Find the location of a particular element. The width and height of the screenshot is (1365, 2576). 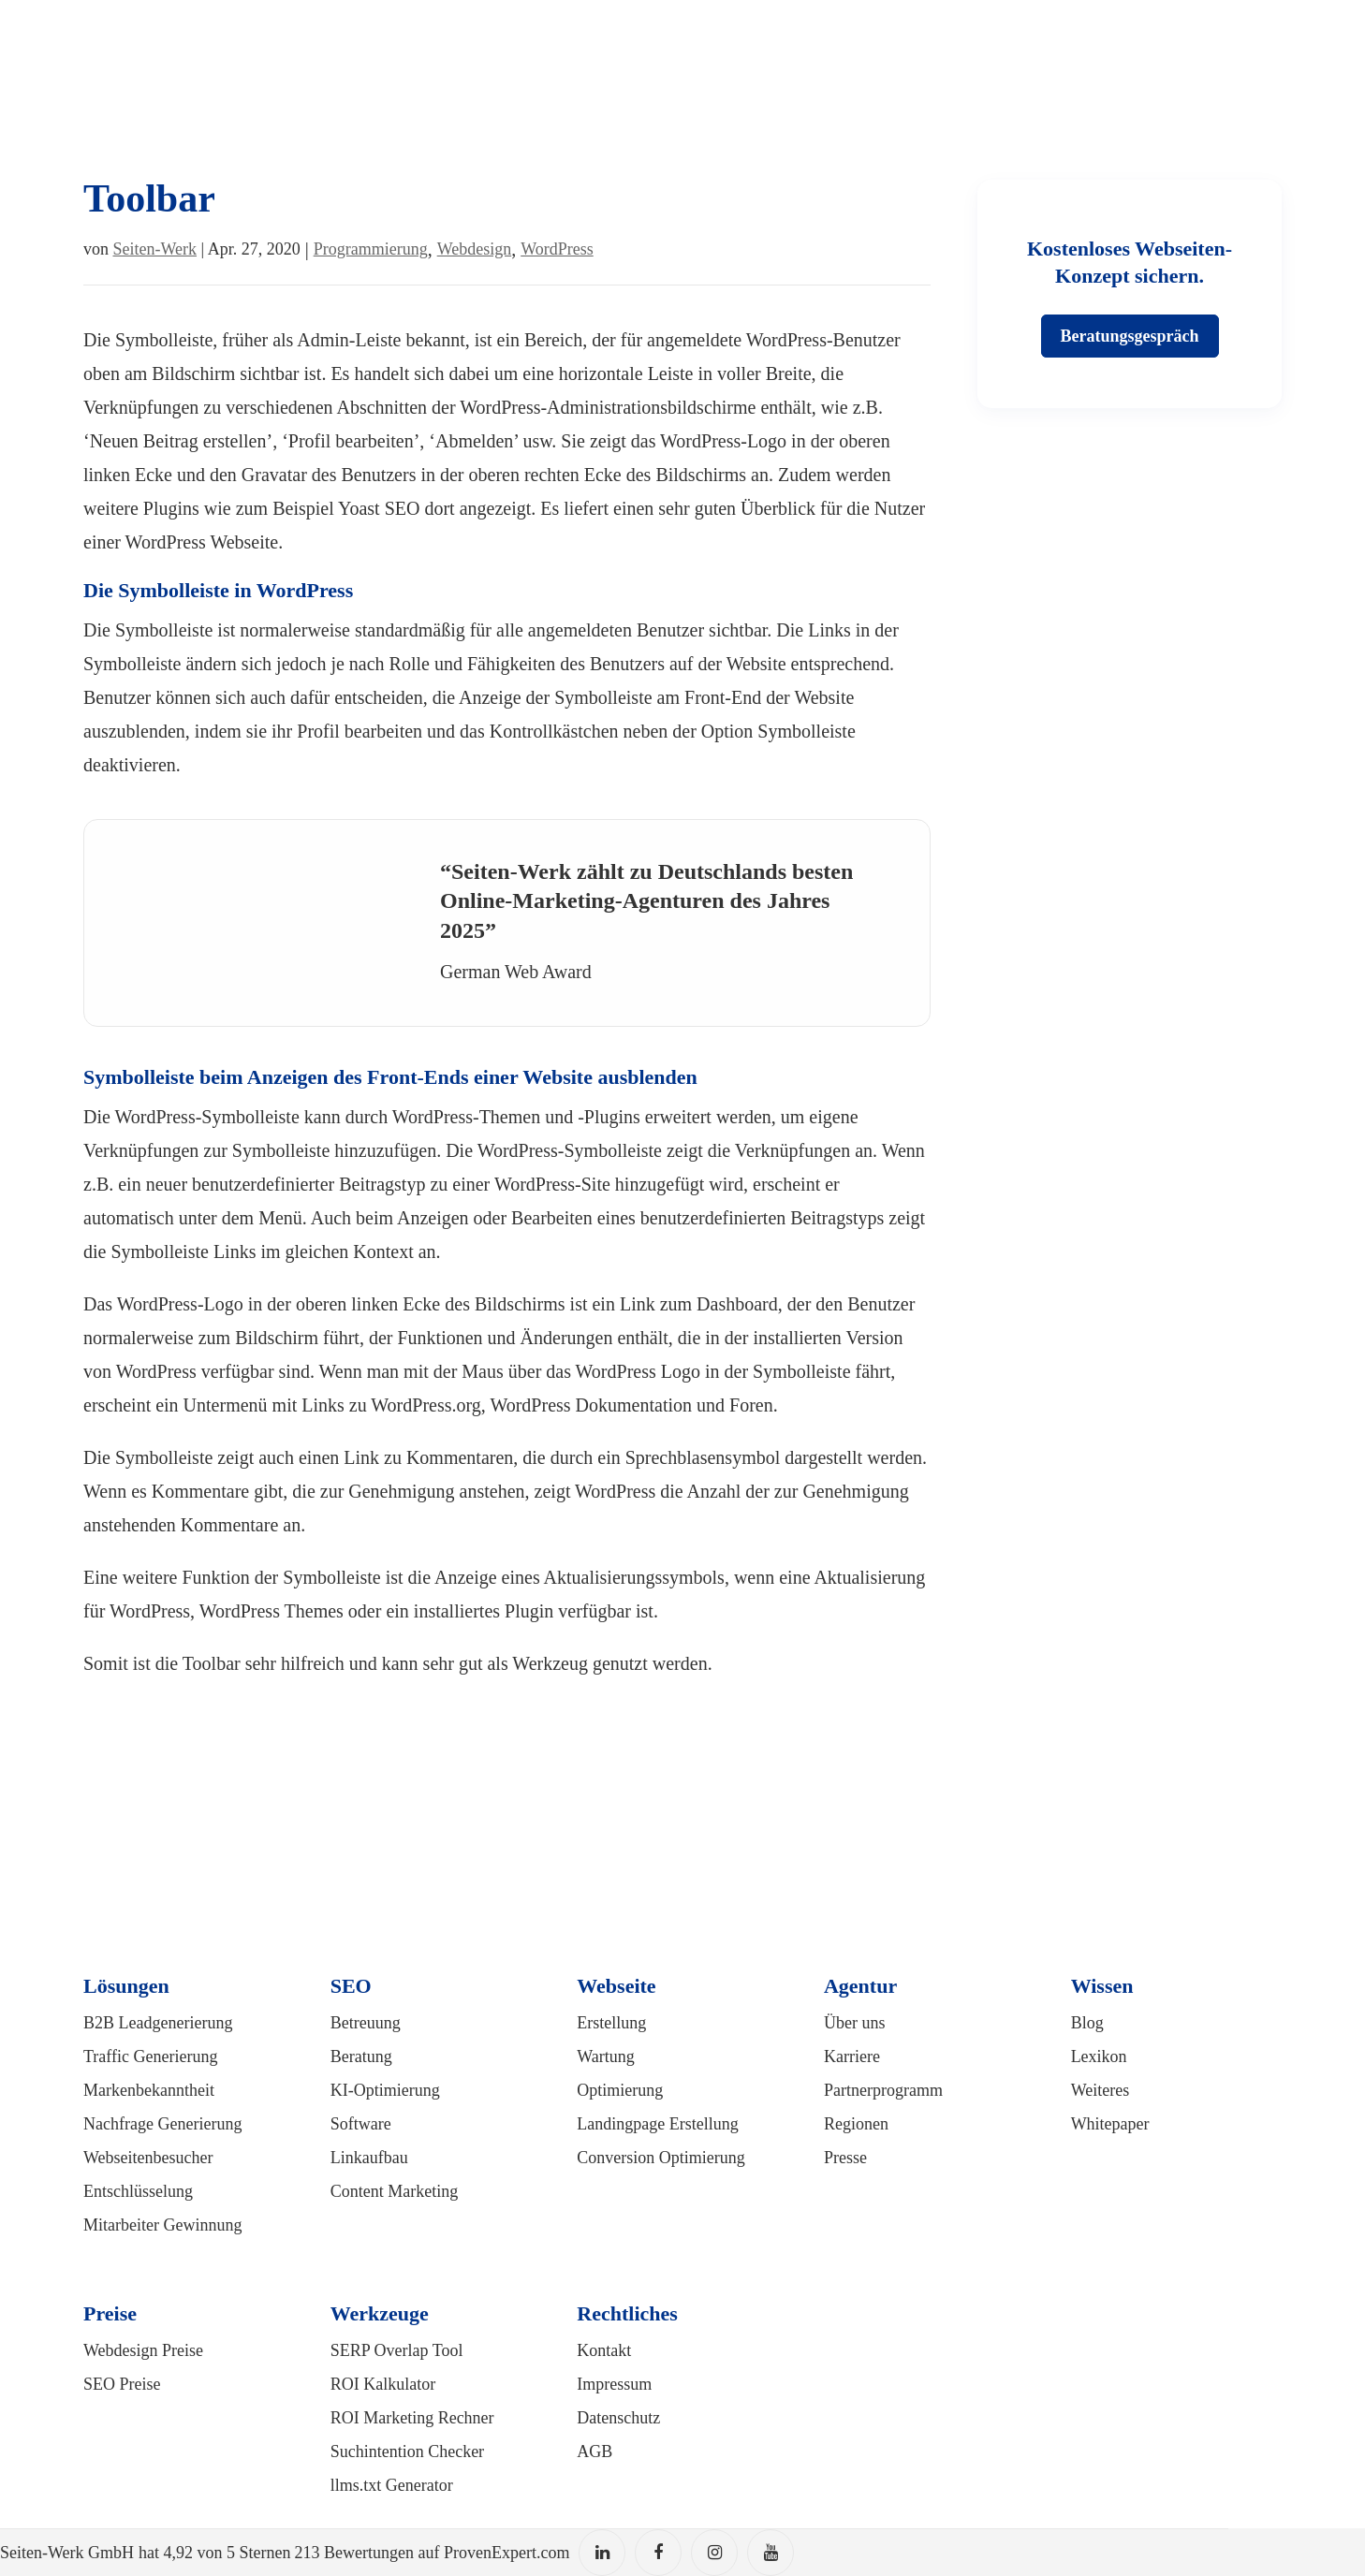

Partnerprogramm is located at coordinates (883, 2090).